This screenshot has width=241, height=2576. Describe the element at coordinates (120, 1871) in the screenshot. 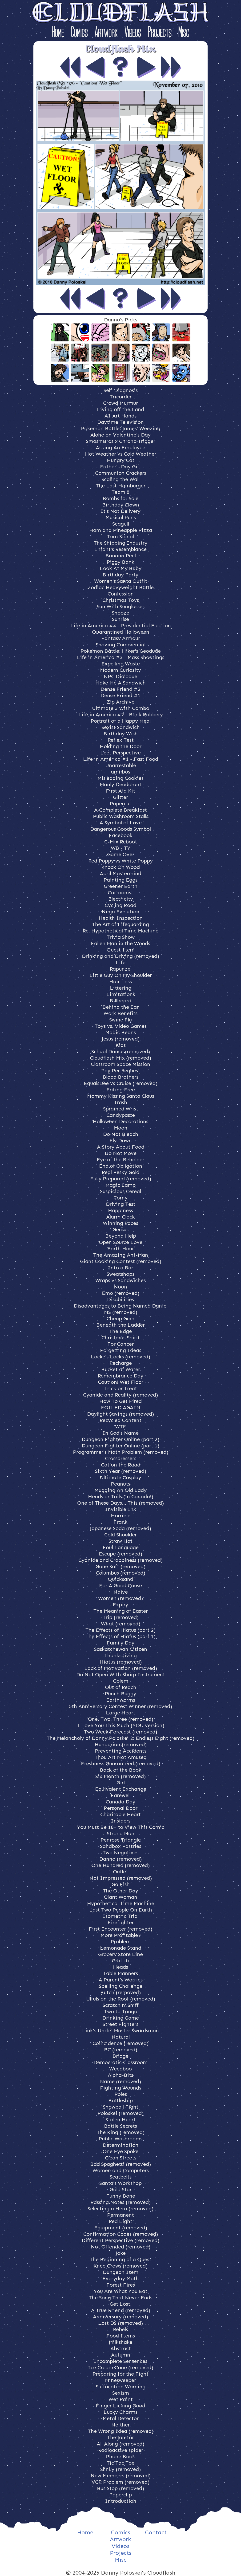

I see `Outlet` at that location.